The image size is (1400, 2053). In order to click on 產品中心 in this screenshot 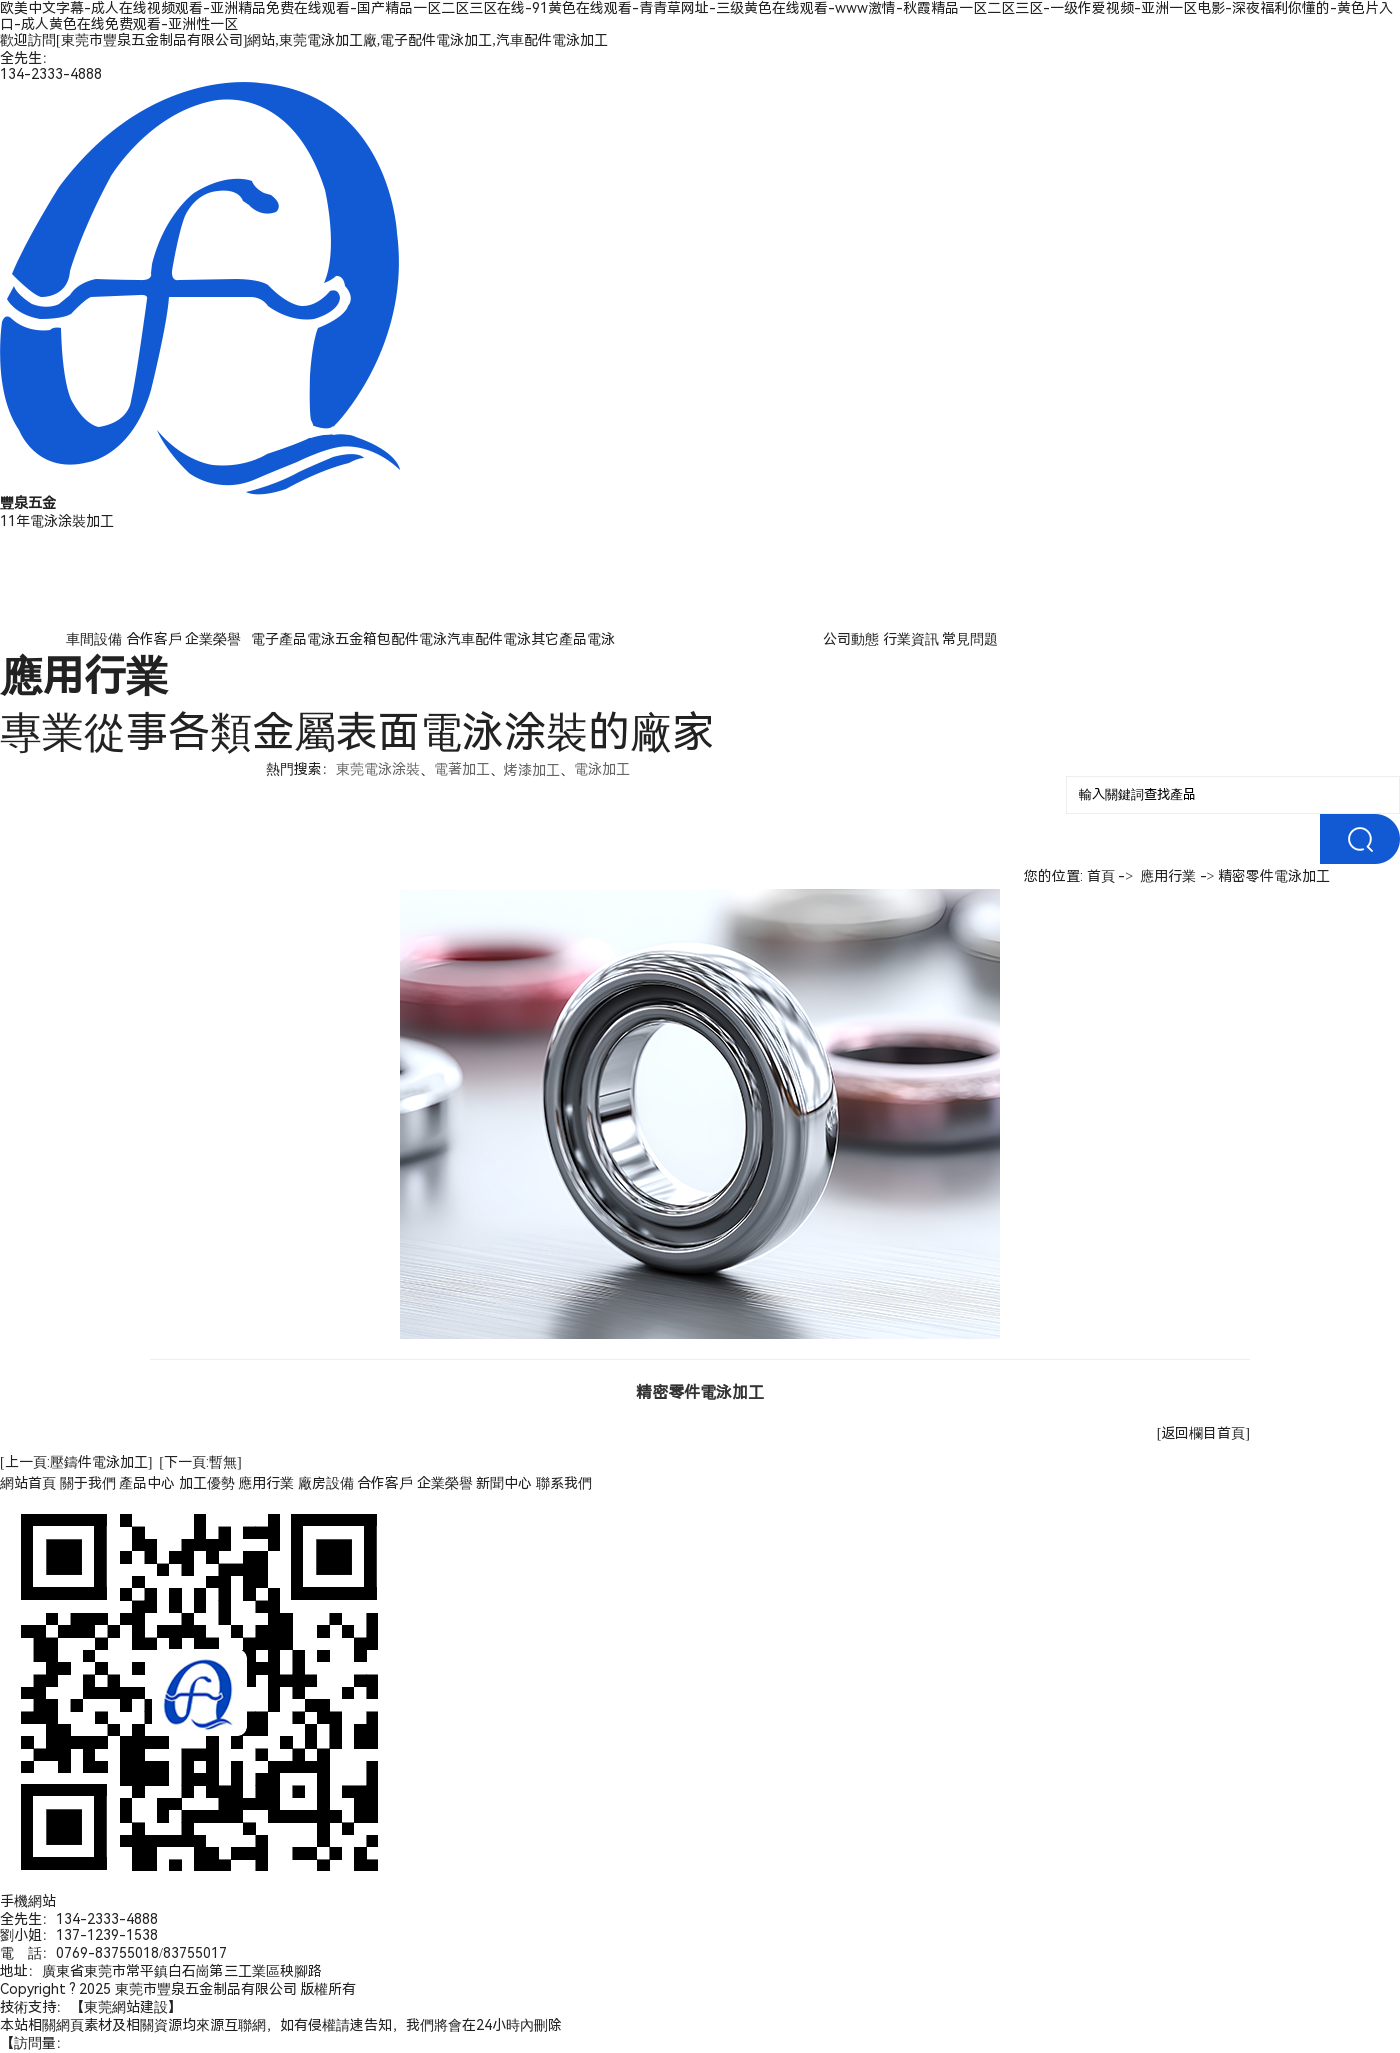, I will do `click(147, 1483)`.